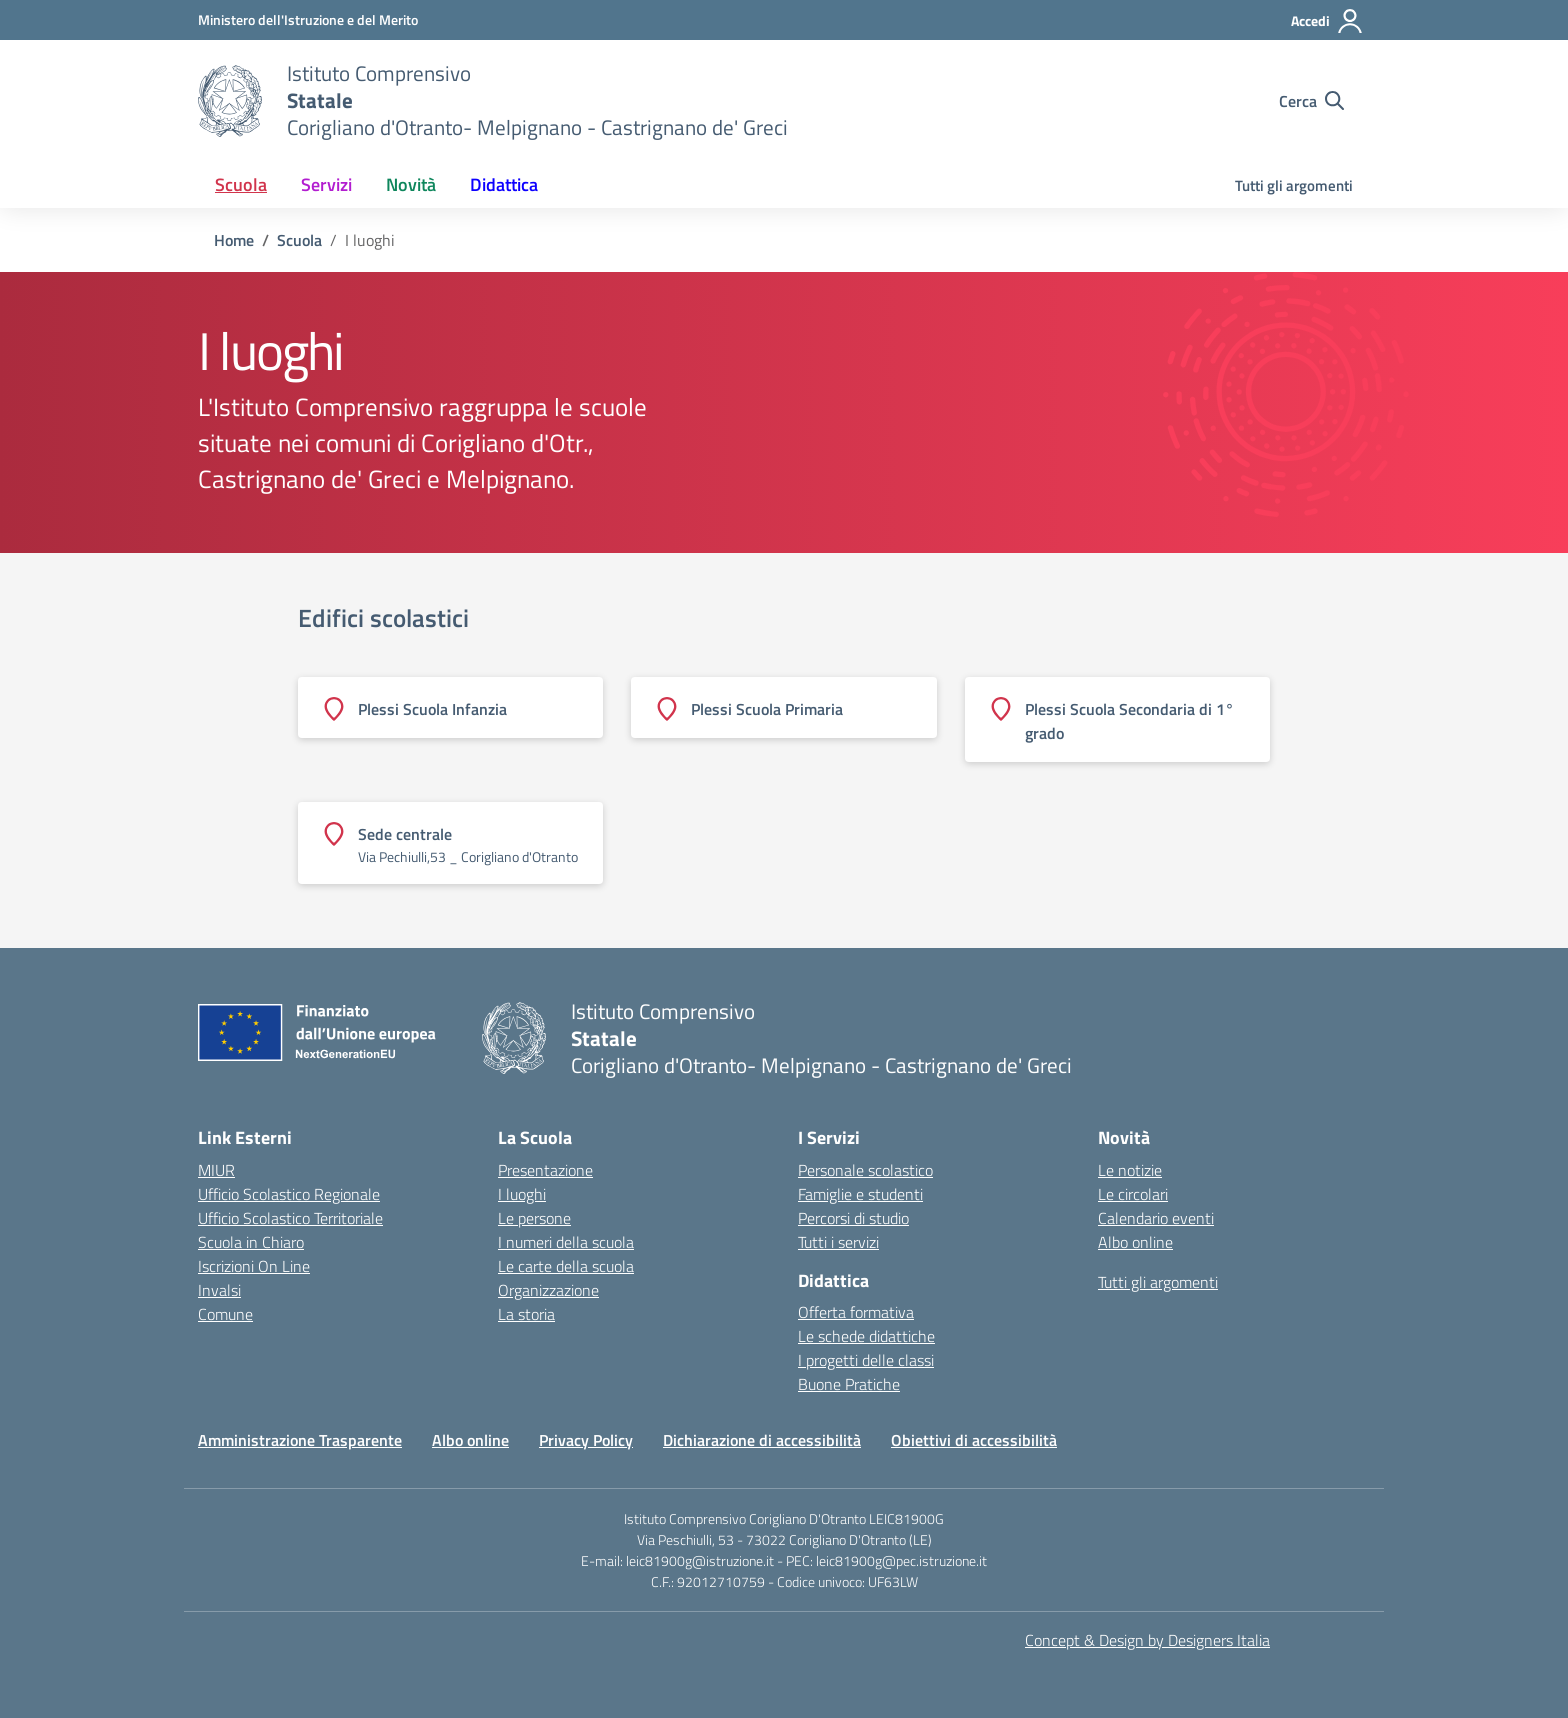 This screenshot has width=1568, height=1718. What do you see at coordinates (241, 184) in the screenshot?
I see `Scuola [button]` at bounding box center [241, 184].